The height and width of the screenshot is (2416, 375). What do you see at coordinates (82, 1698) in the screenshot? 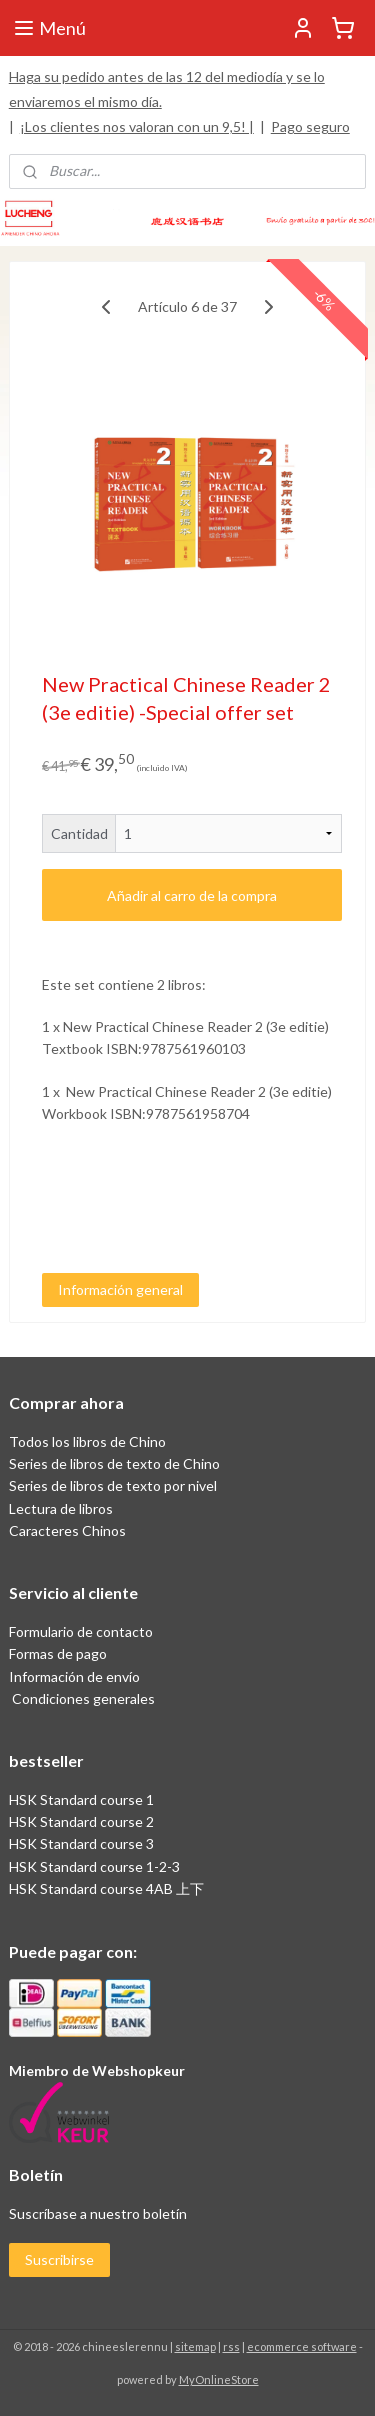
I see `Condiciones generales` at bounding box center [82, 1698].